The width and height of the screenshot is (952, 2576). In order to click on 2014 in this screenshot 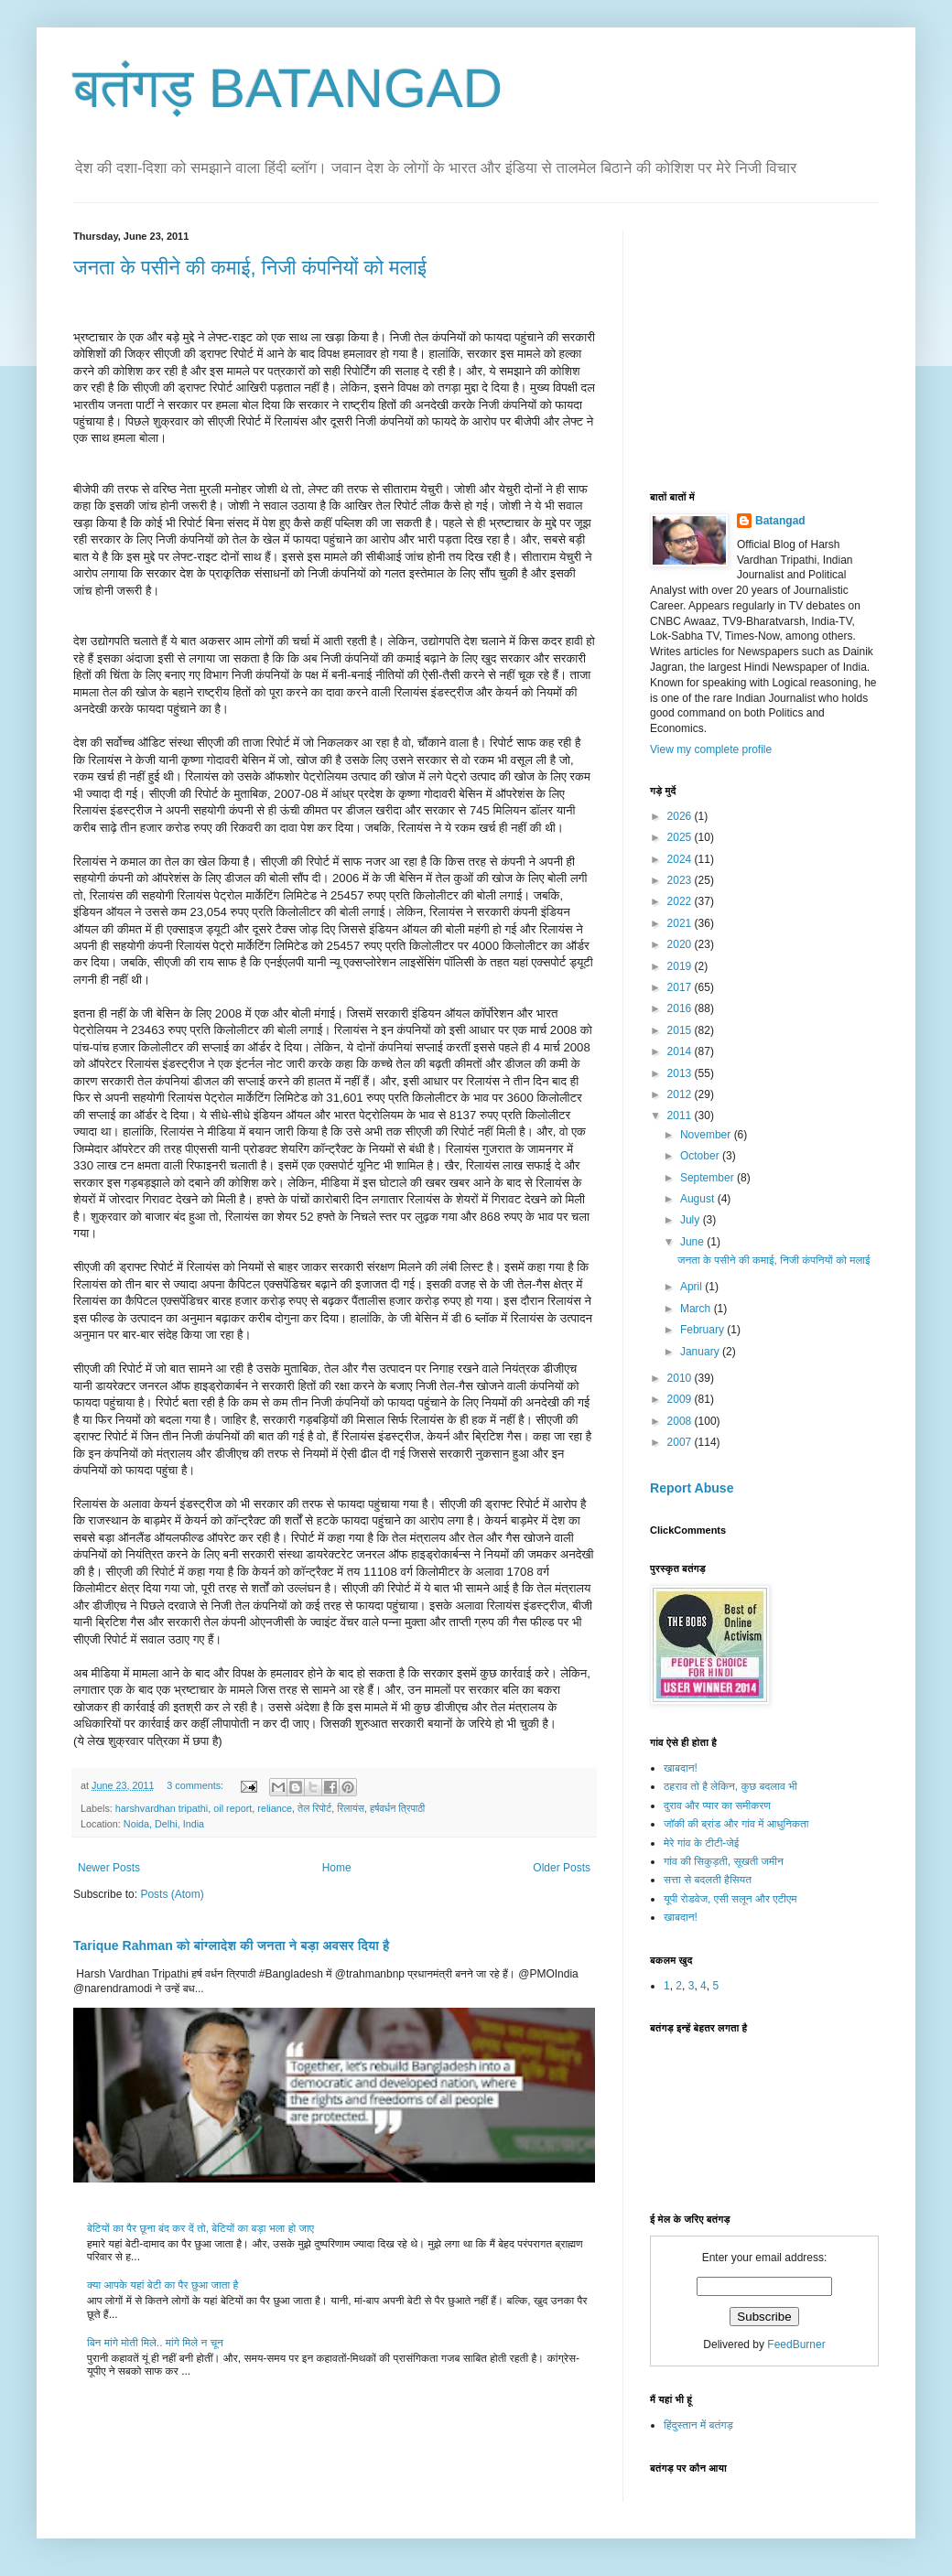, I will do `click(681, 1051)`.